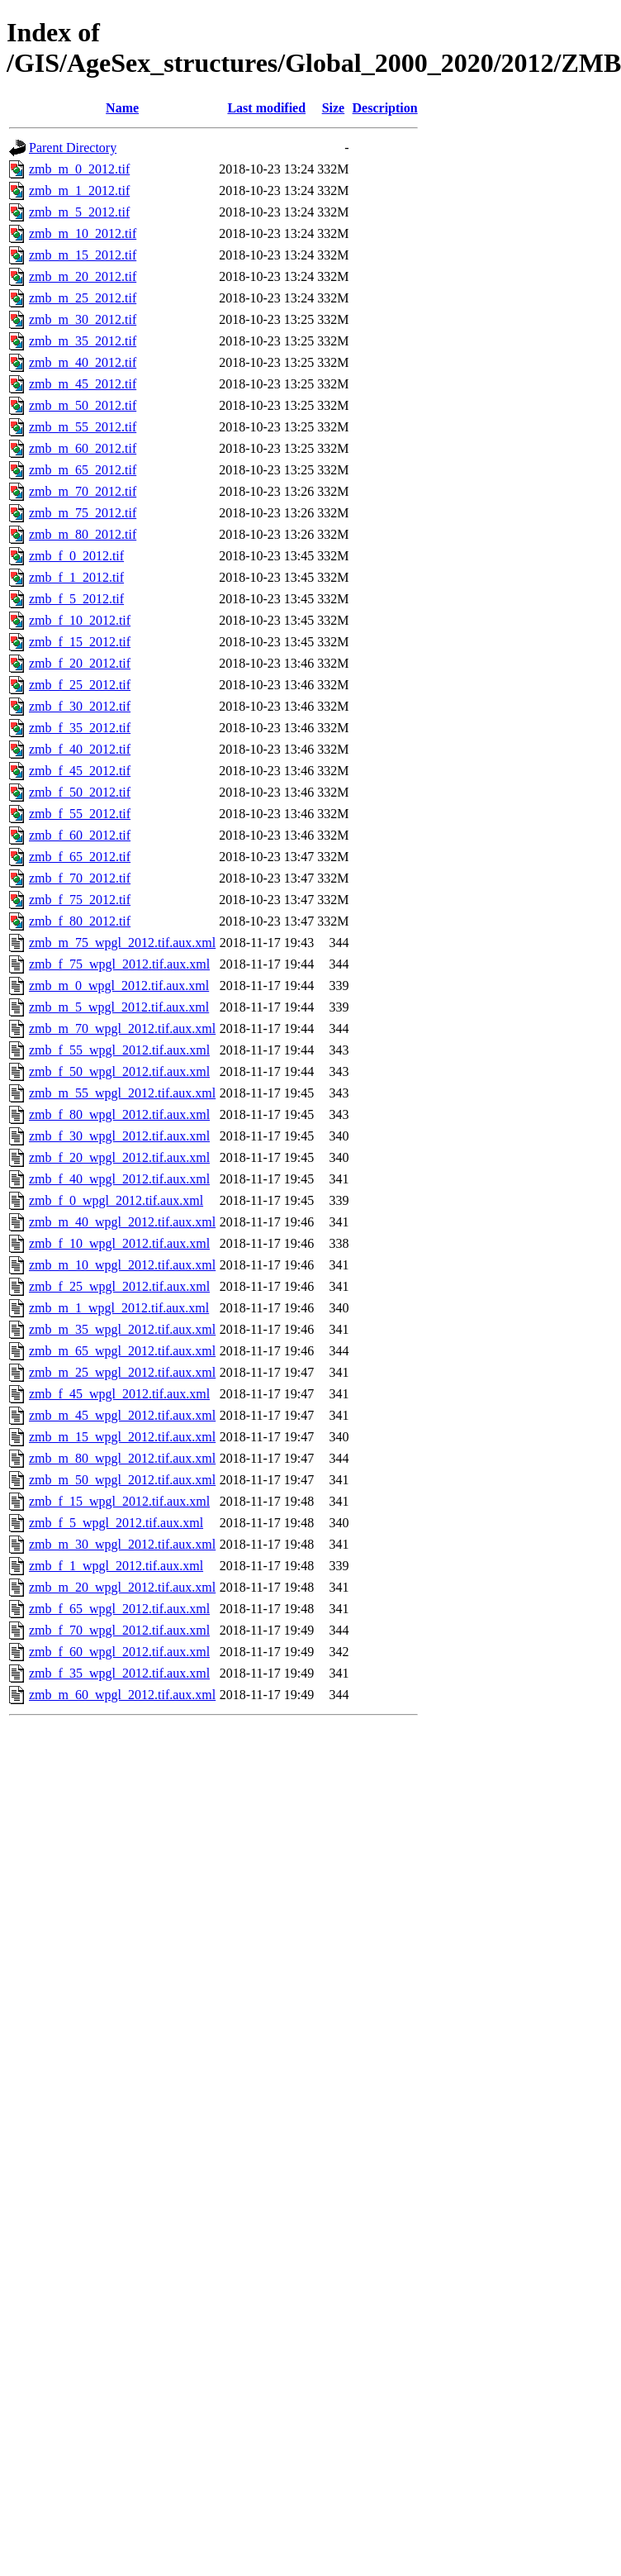 The width and height of the screenshot is (621, 2576). What do you see at coordinates (79, 190) in the screenshot?
I see `zmb_m_1_2012.tif` at bounding box center [79, 190].